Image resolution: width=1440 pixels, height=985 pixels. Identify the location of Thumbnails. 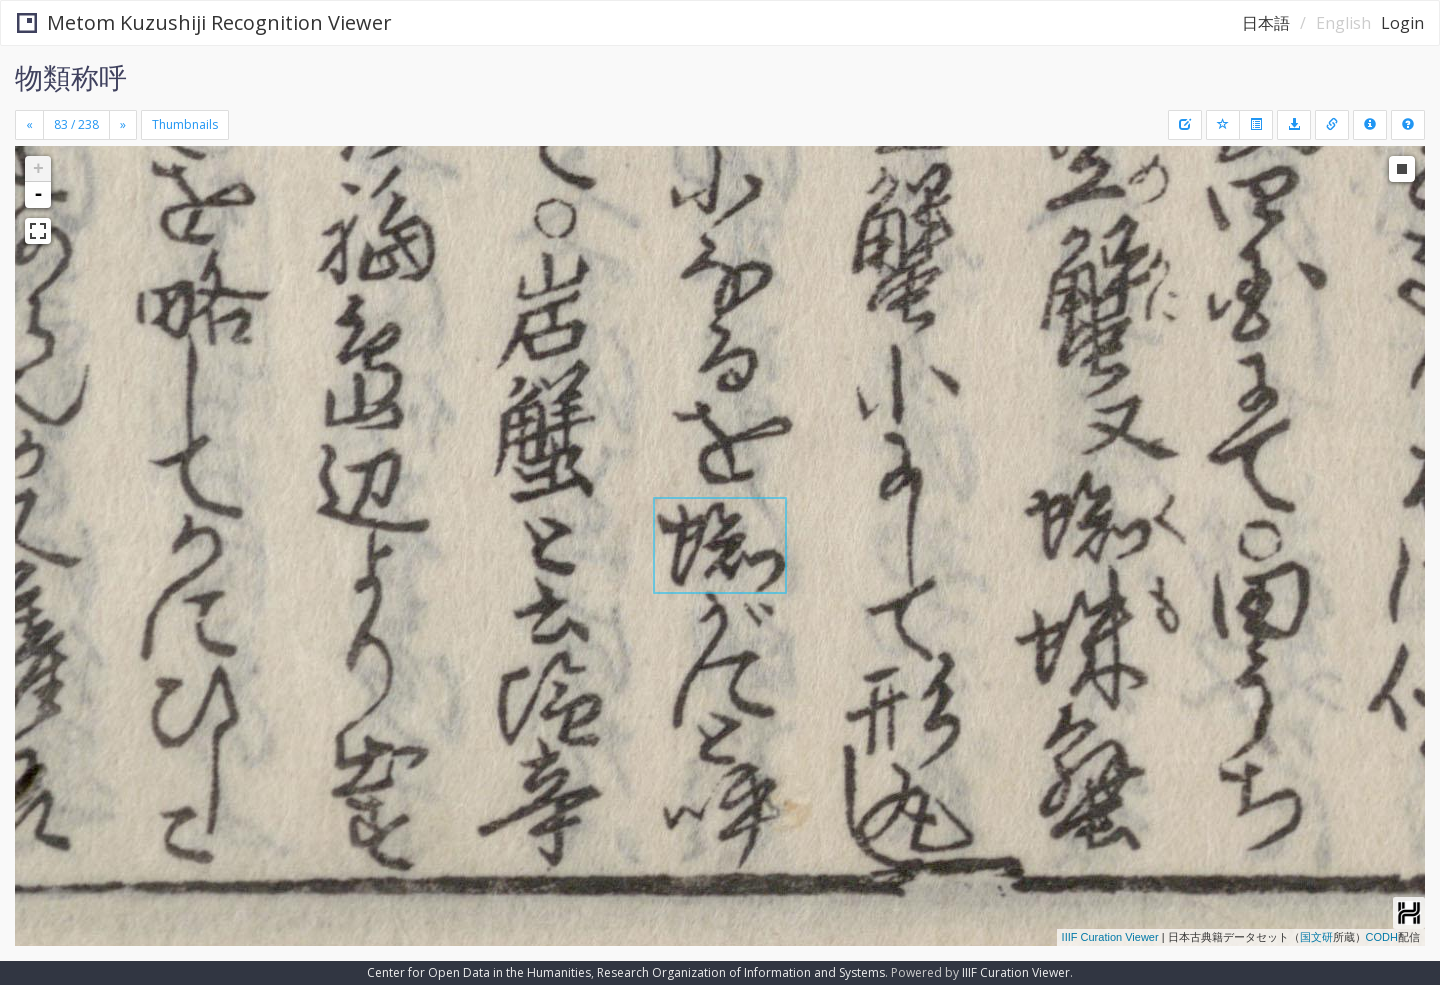
(185, 124).